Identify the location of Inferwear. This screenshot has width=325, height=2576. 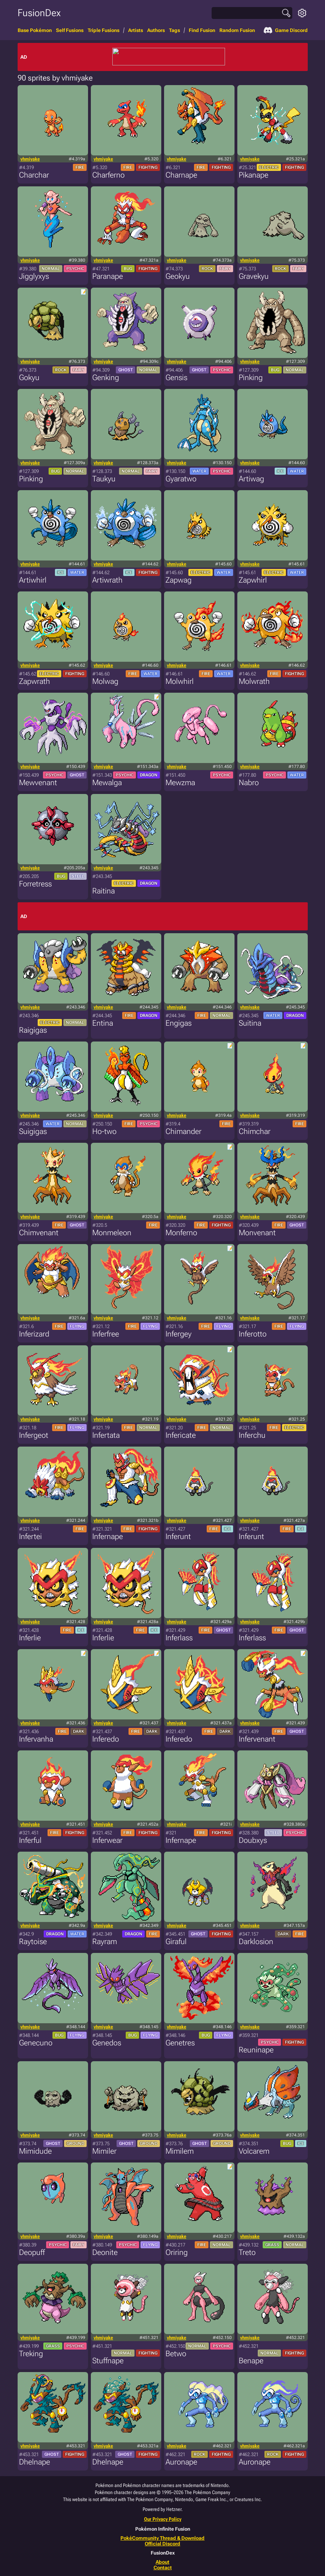
(107, 1840).